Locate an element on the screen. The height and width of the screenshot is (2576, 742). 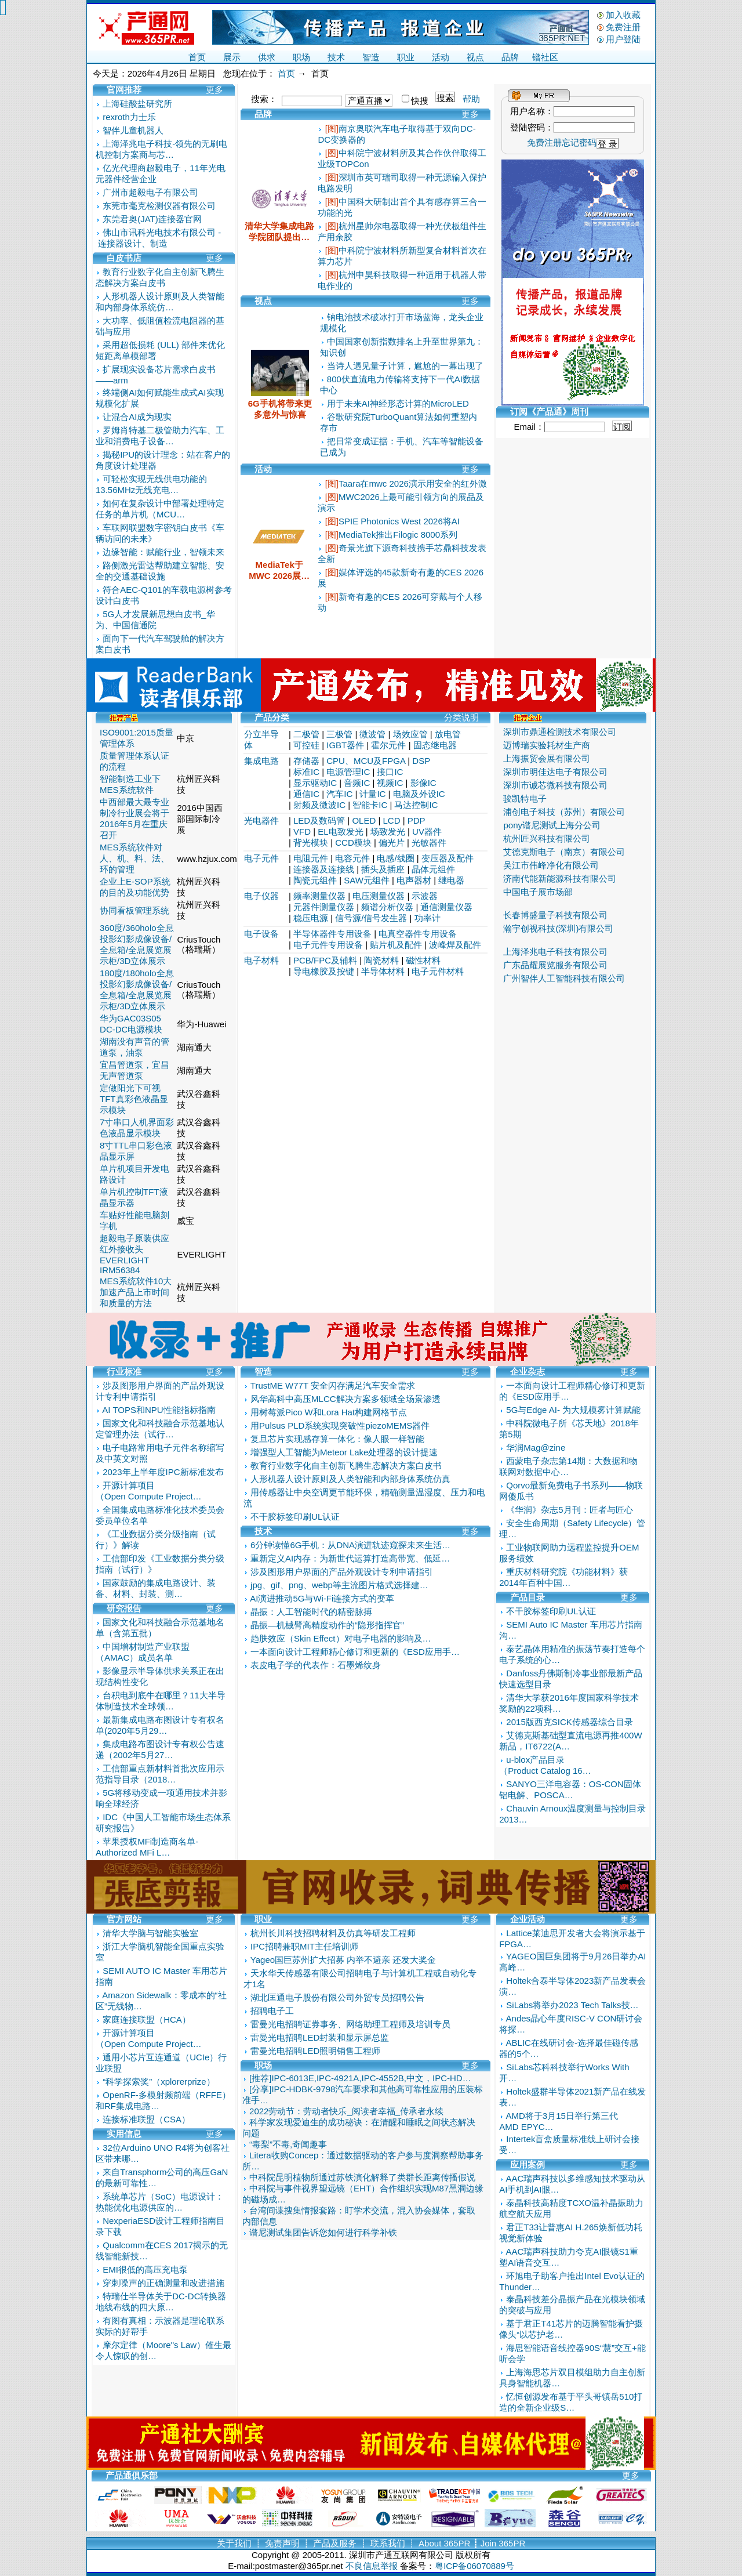
“科学探索奖”（xplorerprize） is located at coordinates (158, 2081).